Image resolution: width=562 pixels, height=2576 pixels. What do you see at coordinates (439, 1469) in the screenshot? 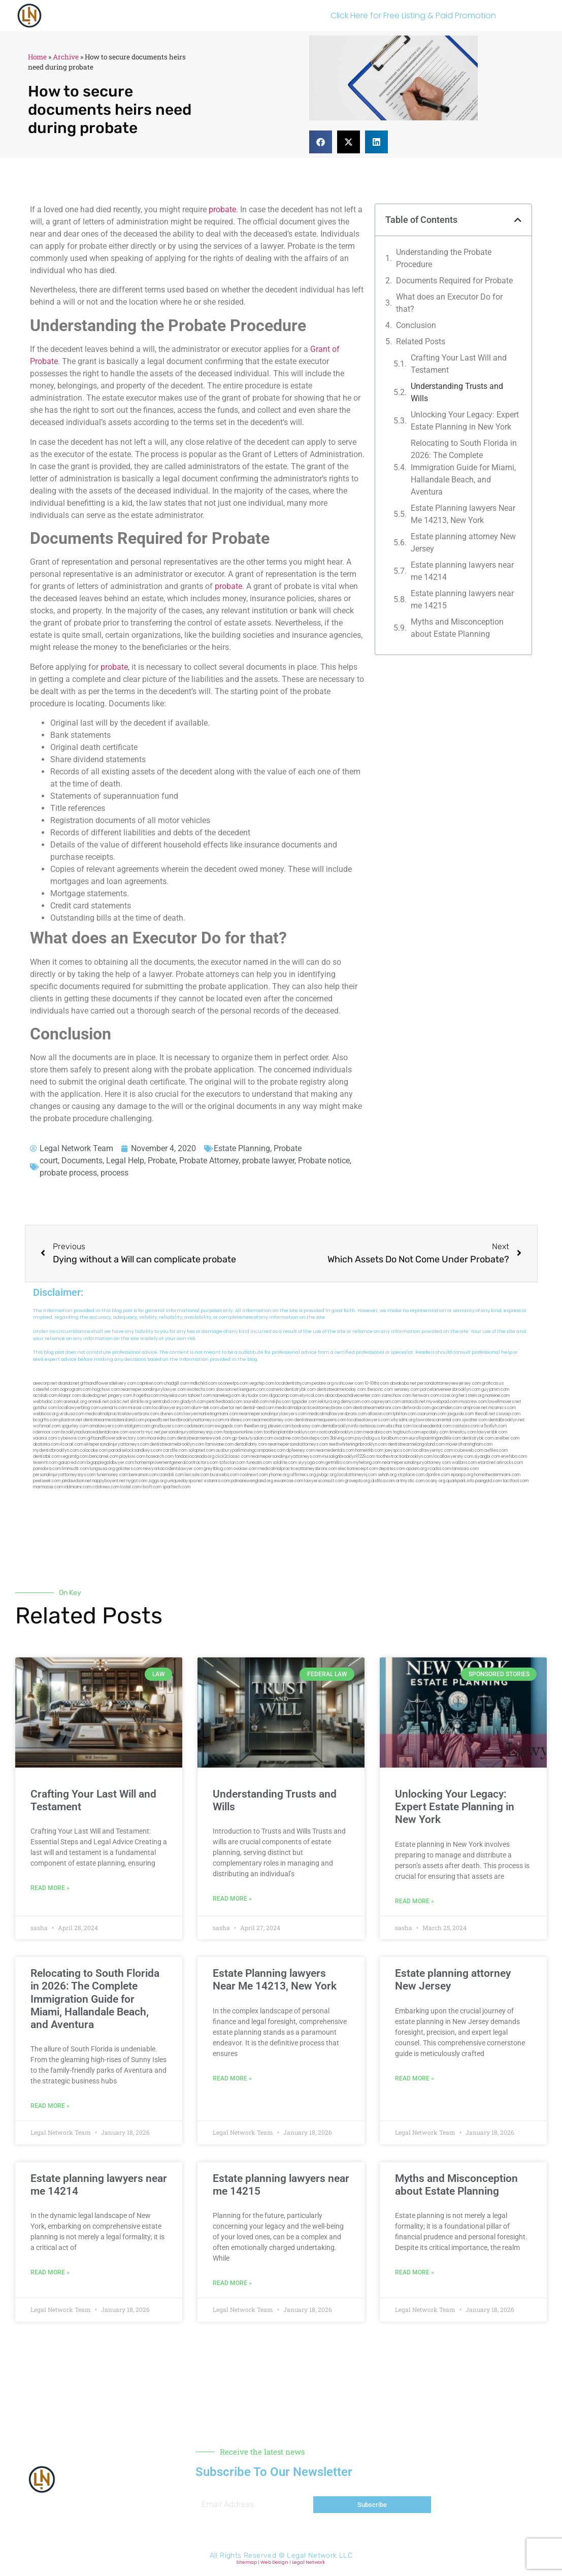
I see `rcadss.com` at bounding box center [439, 1469].